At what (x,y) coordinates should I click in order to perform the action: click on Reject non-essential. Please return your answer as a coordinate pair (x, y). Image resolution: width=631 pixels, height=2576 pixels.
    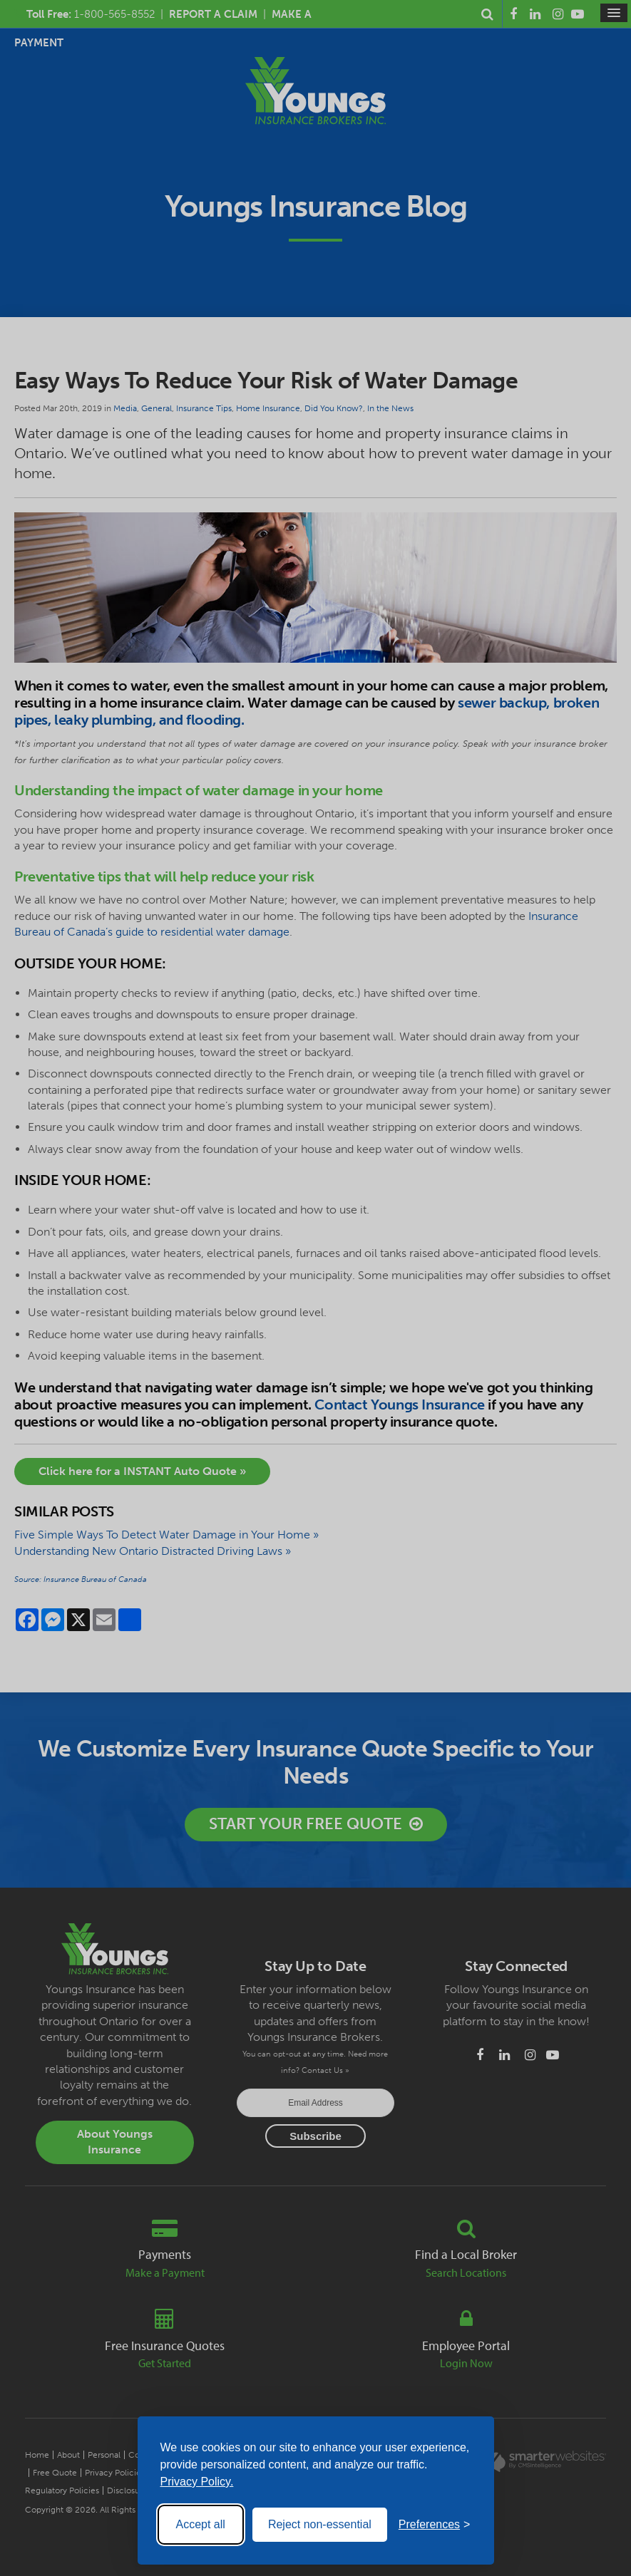
    Looking at the image, I should click on (319, 2524).